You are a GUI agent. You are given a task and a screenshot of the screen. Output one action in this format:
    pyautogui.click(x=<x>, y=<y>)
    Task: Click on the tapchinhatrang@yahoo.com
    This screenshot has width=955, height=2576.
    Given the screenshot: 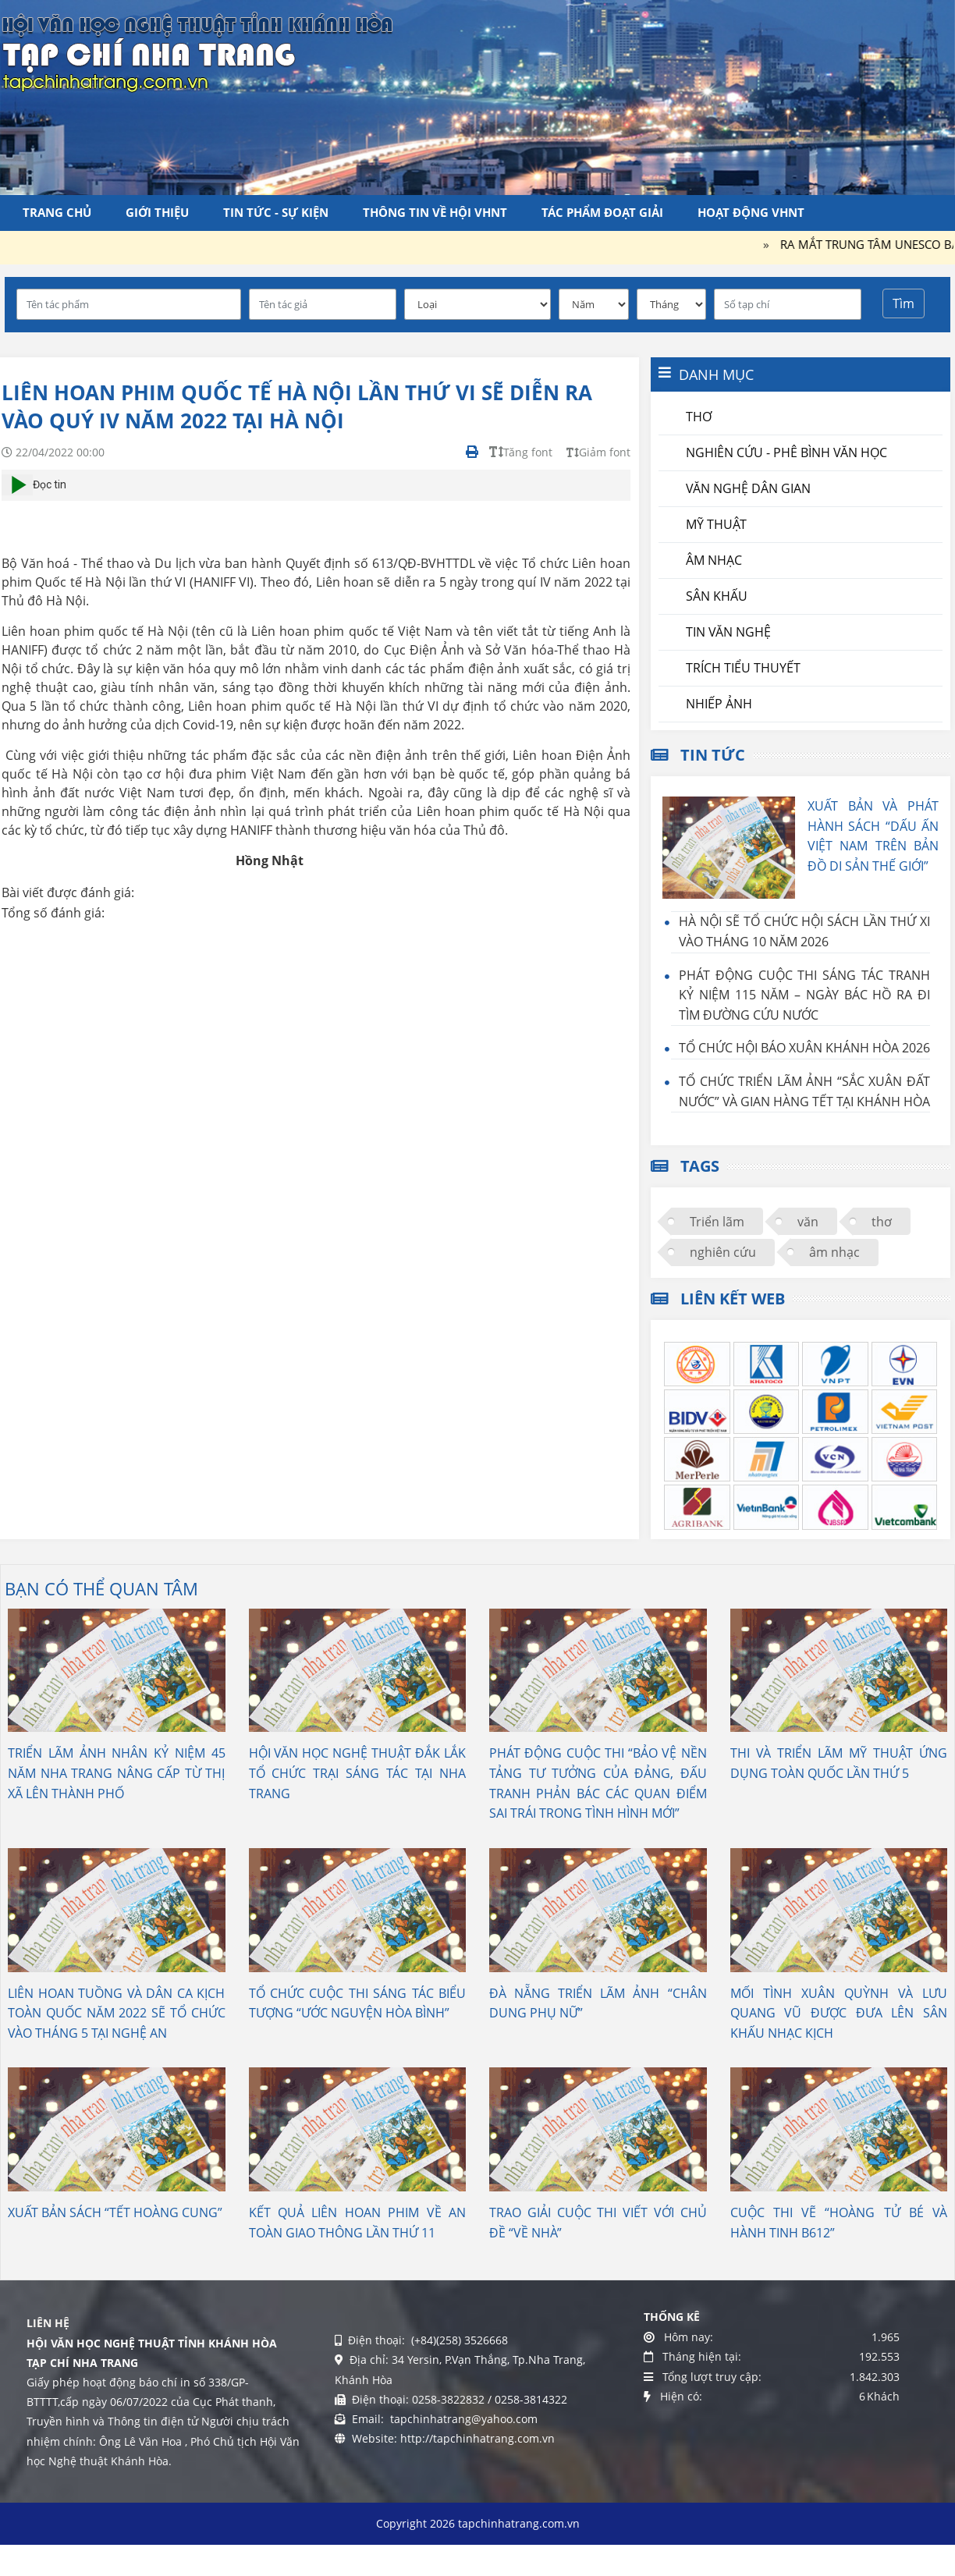 What is the action you would take?
    pyautogui.click(x=462, y=2418)
    